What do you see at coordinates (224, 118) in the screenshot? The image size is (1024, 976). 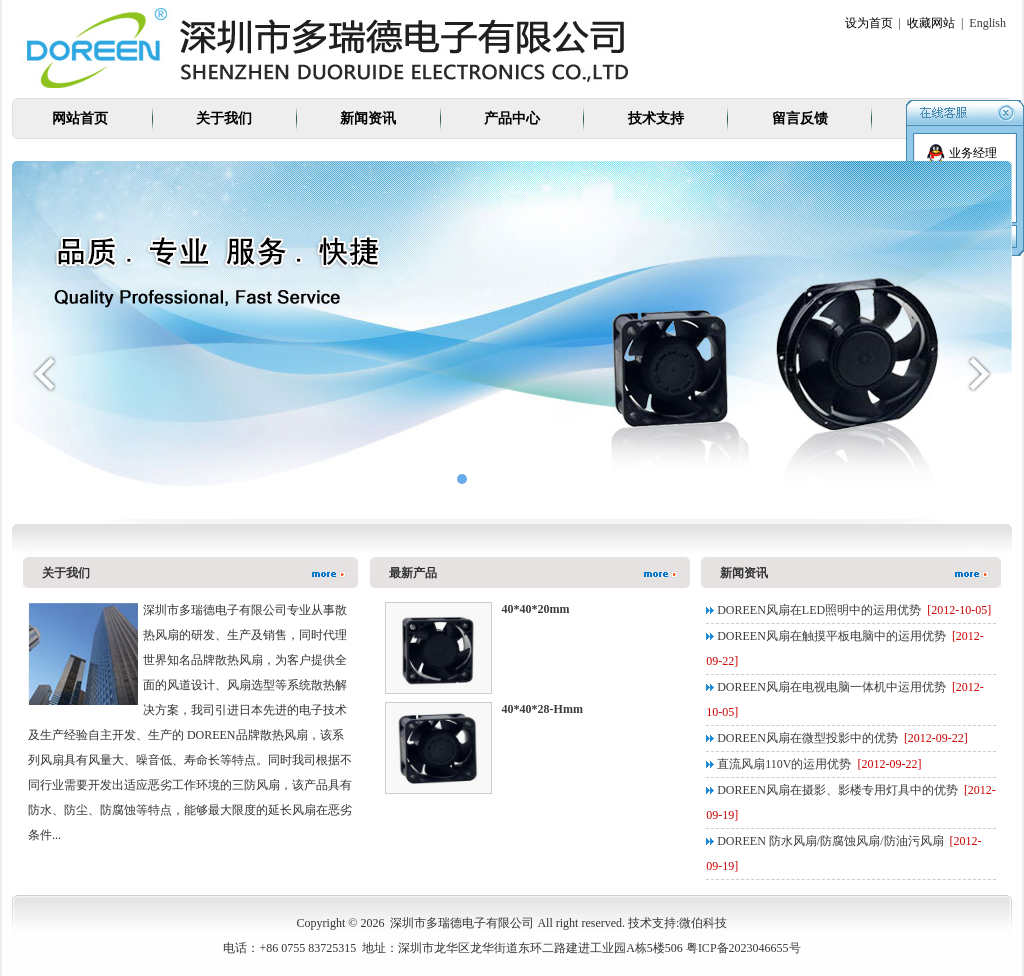 I see `关于我们` at bounding box center [224, 118].